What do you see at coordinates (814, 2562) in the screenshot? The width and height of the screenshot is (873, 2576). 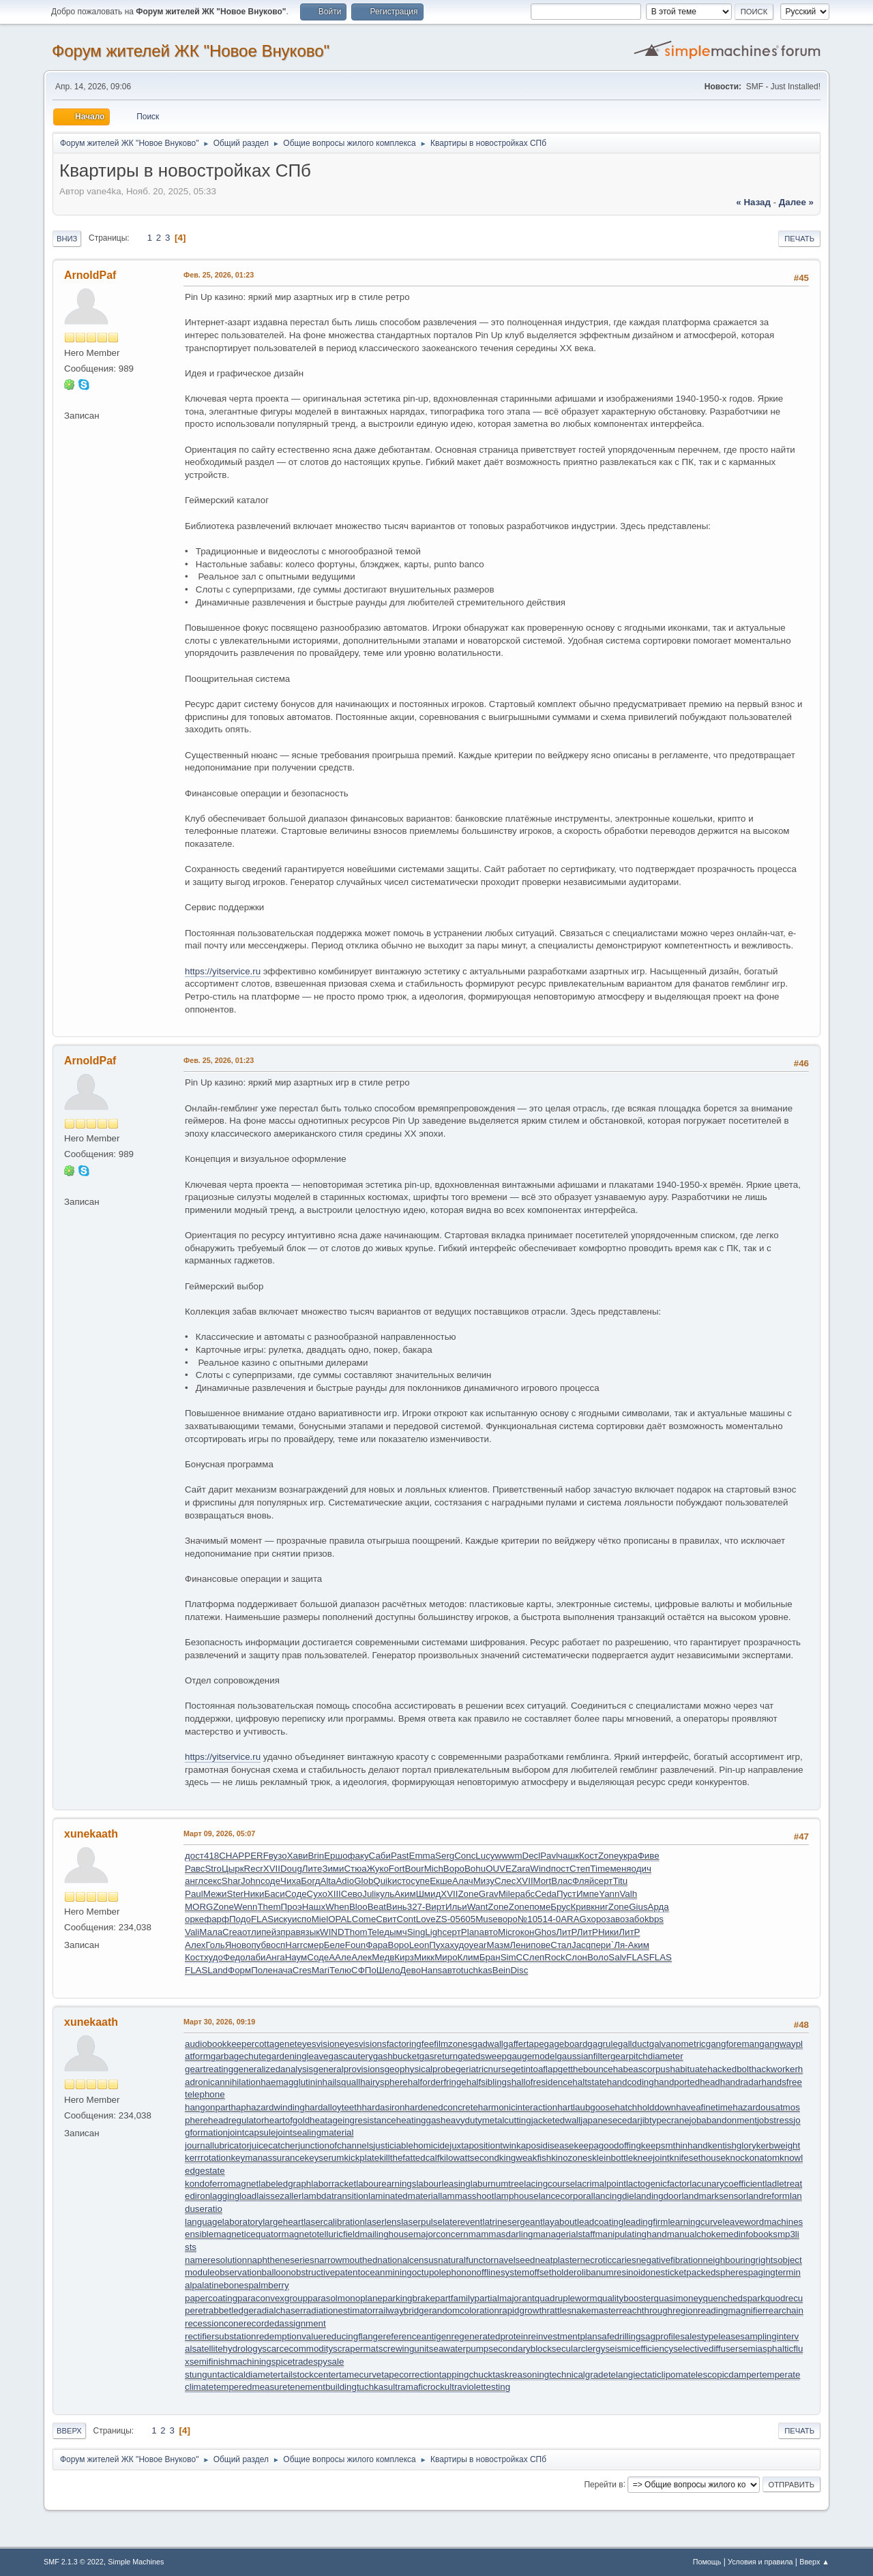 I see `Вверх ▲` at bounding box center [814, 2562].